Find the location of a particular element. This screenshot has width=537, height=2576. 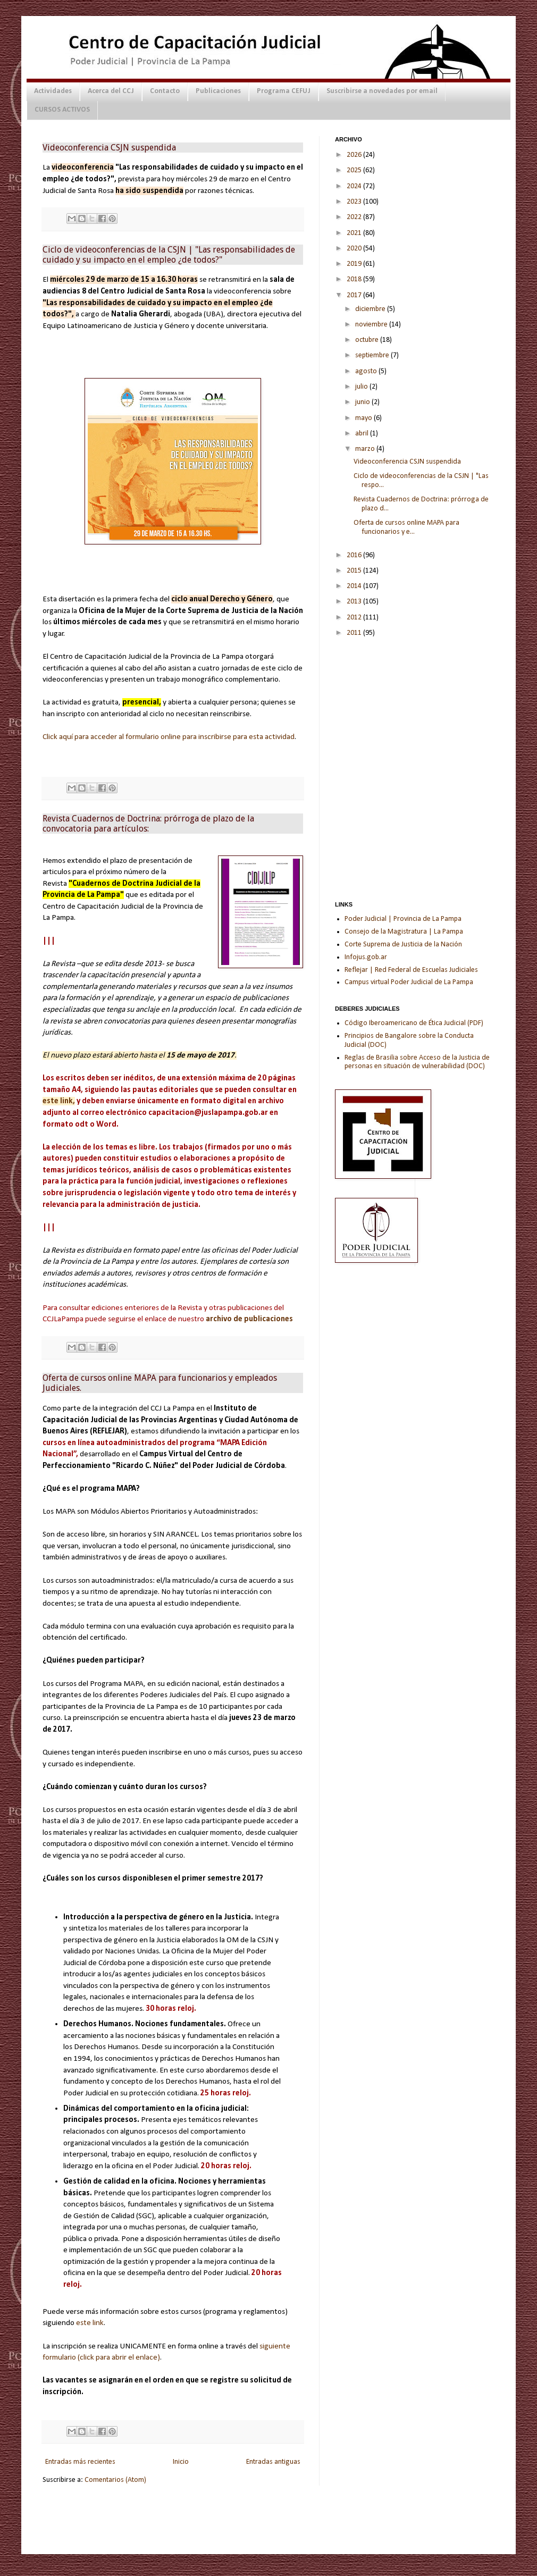

diciembre is located at coordinates (371, 309).